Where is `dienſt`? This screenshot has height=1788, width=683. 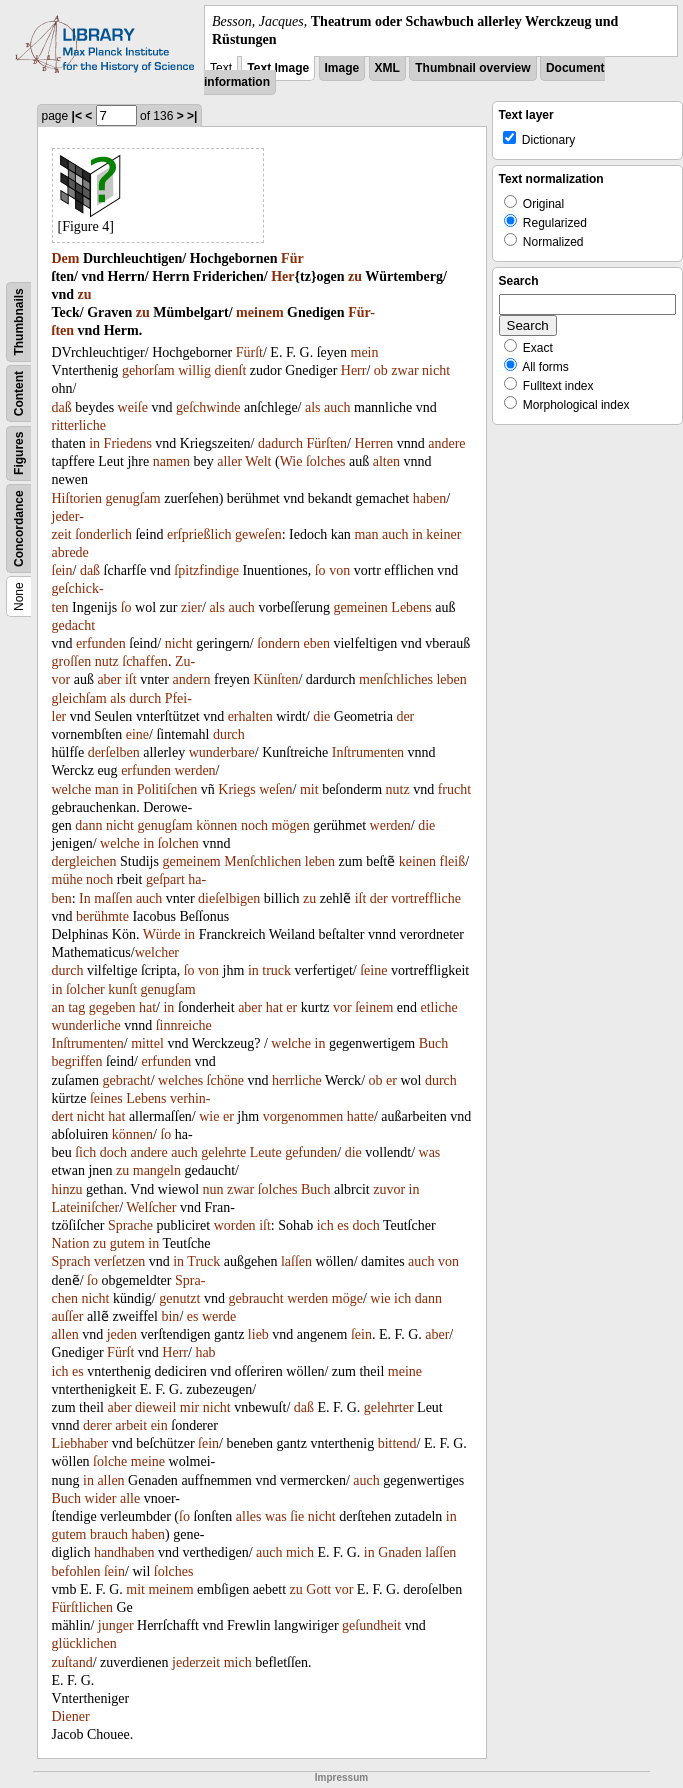 dienſt is located at coordinates (230, 370).